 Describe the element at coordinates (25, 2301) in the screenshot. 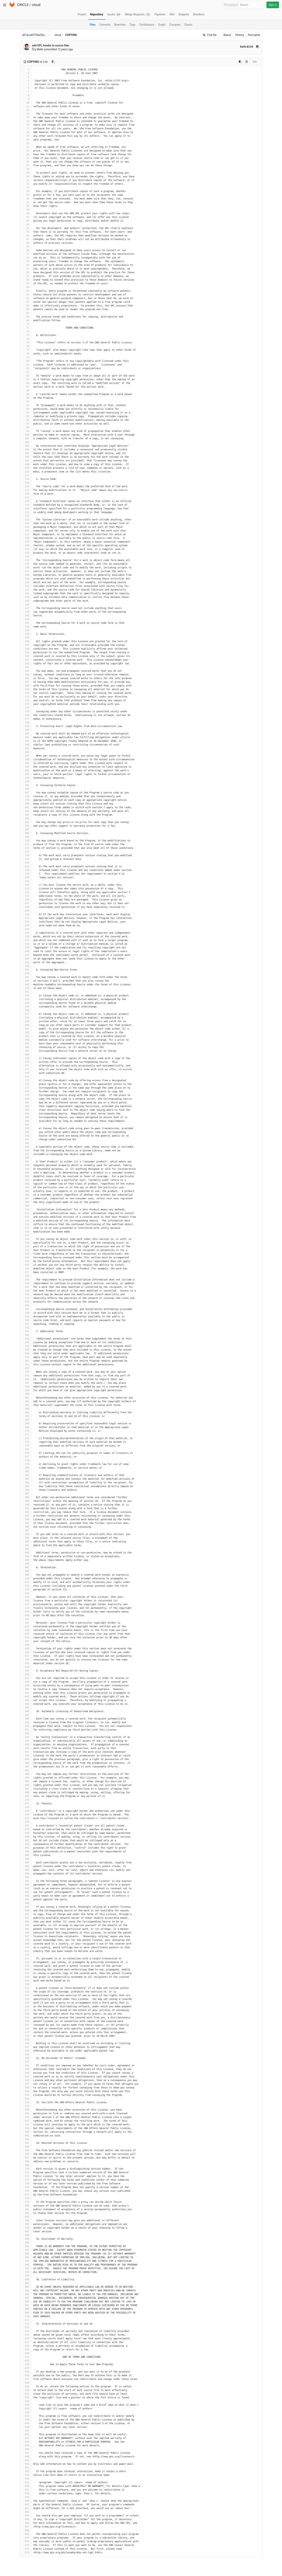

I see `606` at that location.